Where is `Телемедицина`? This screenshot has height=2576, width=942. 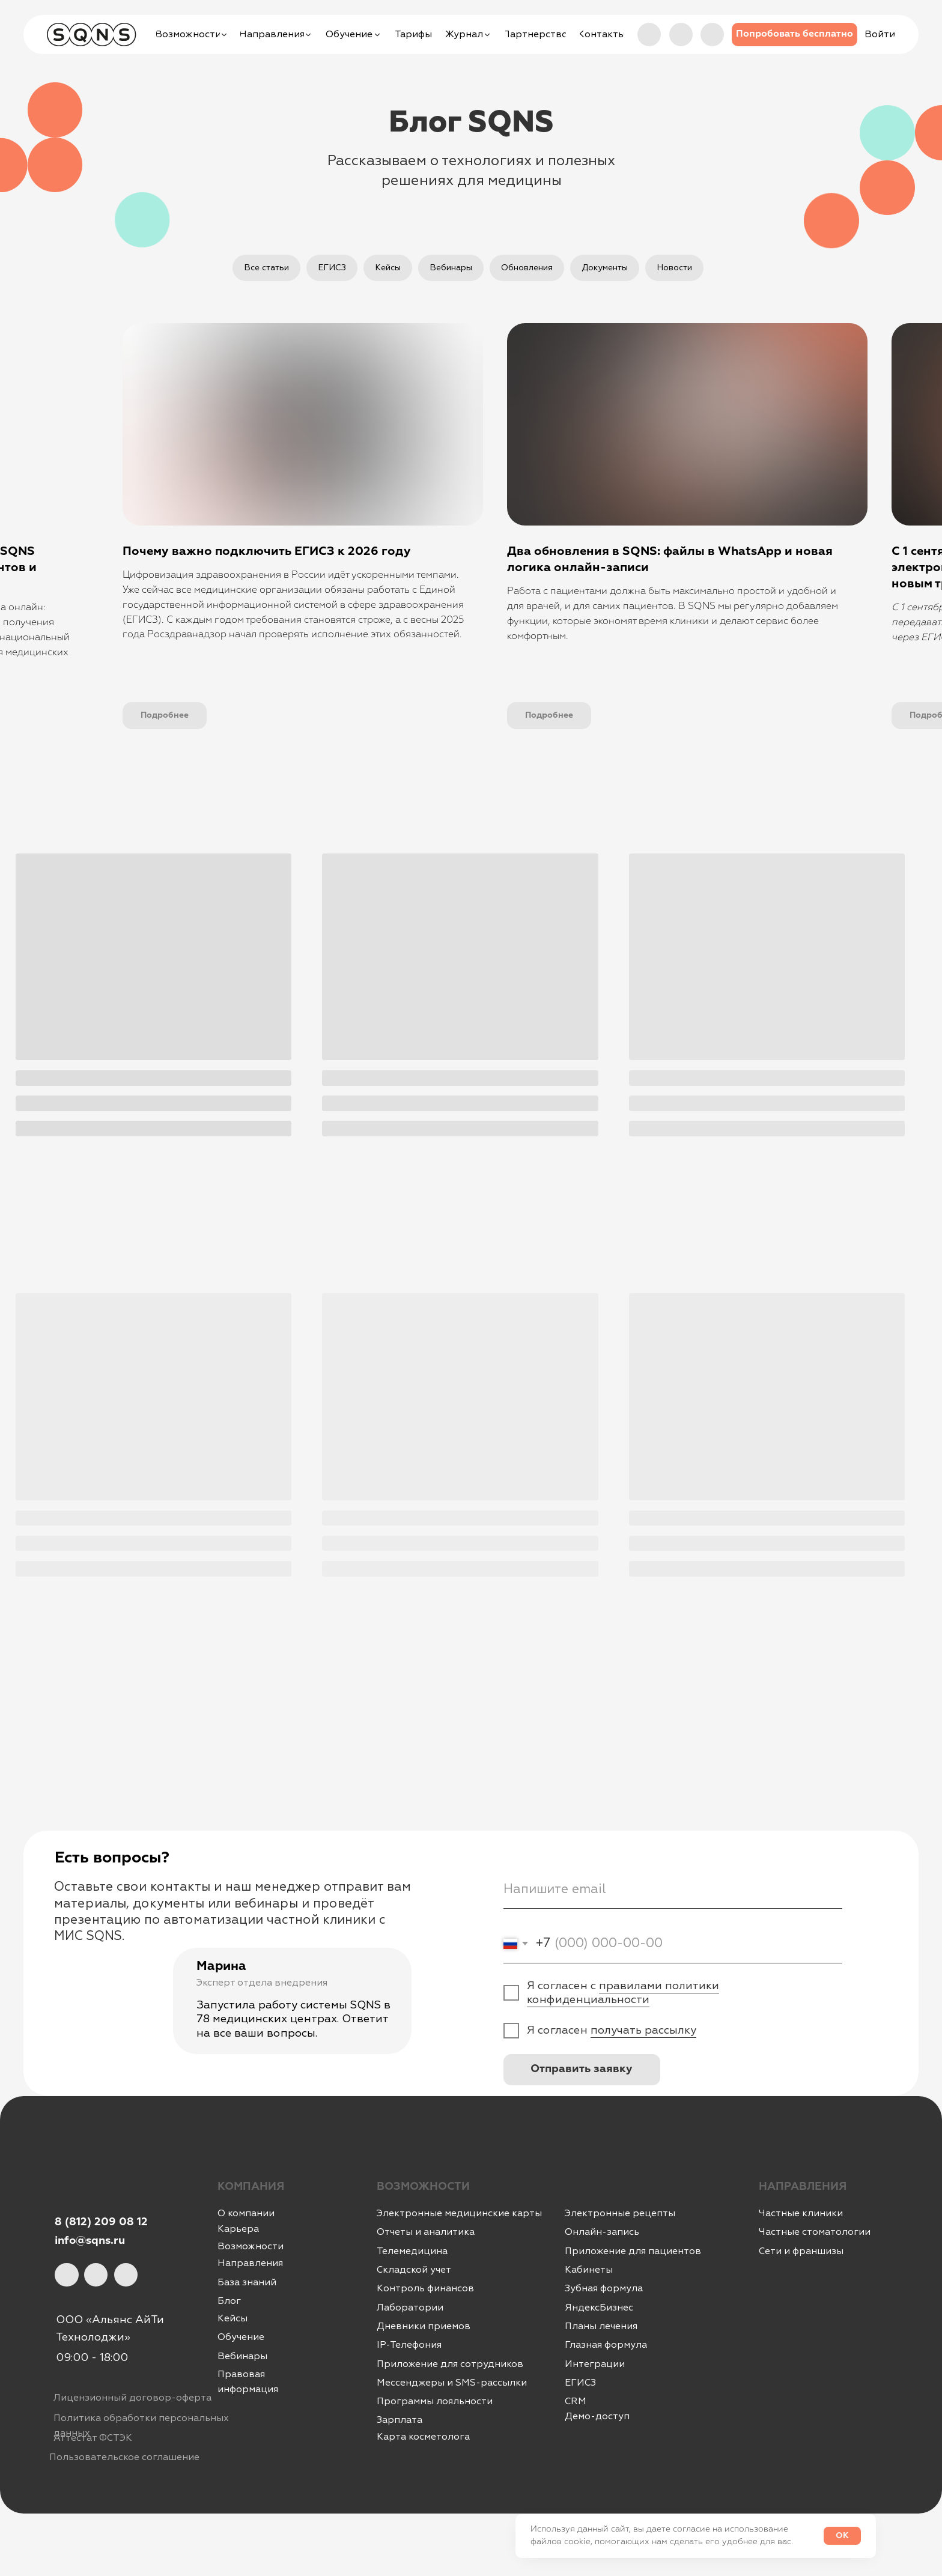 Телемедицина is located at coordinates (412, 2251).